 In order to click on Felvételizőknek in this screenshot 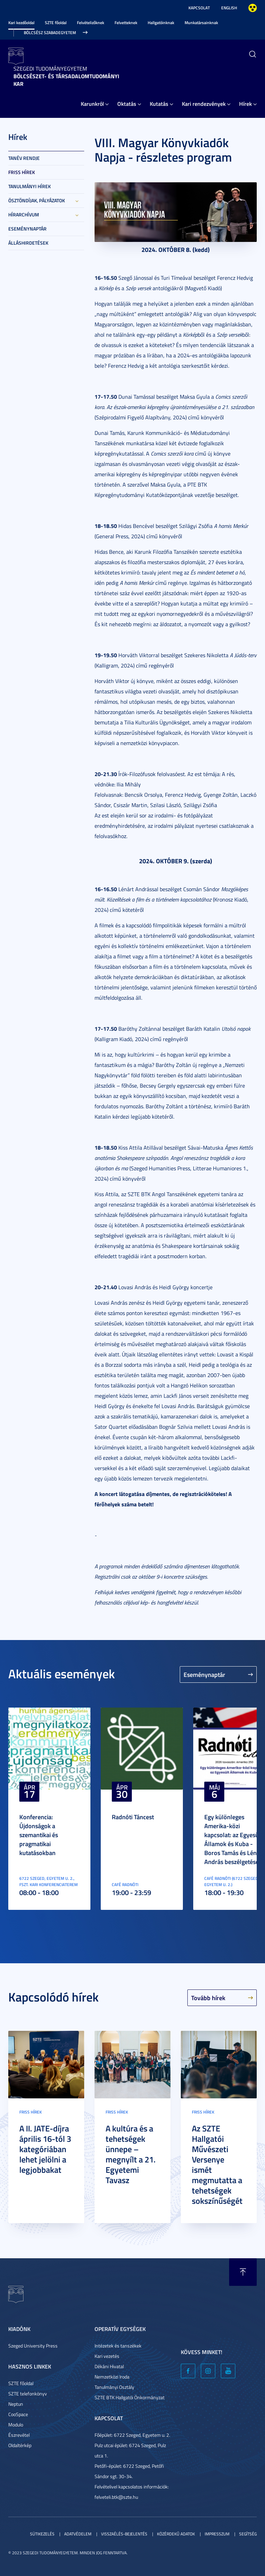, I will do `click(90, 23)`.